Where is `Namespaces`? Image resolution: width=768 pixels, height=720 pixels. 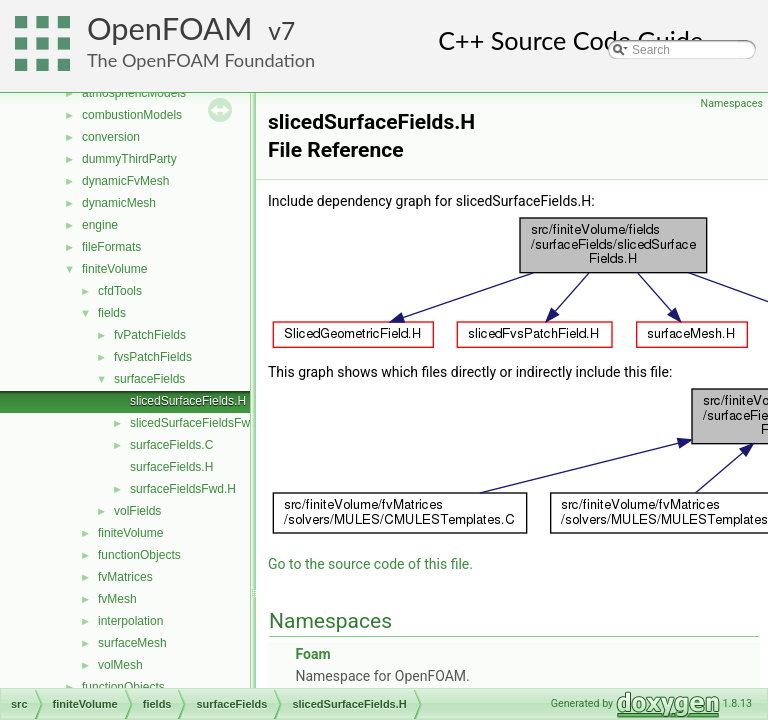 Namespaces is located at coordinates (732, 103).